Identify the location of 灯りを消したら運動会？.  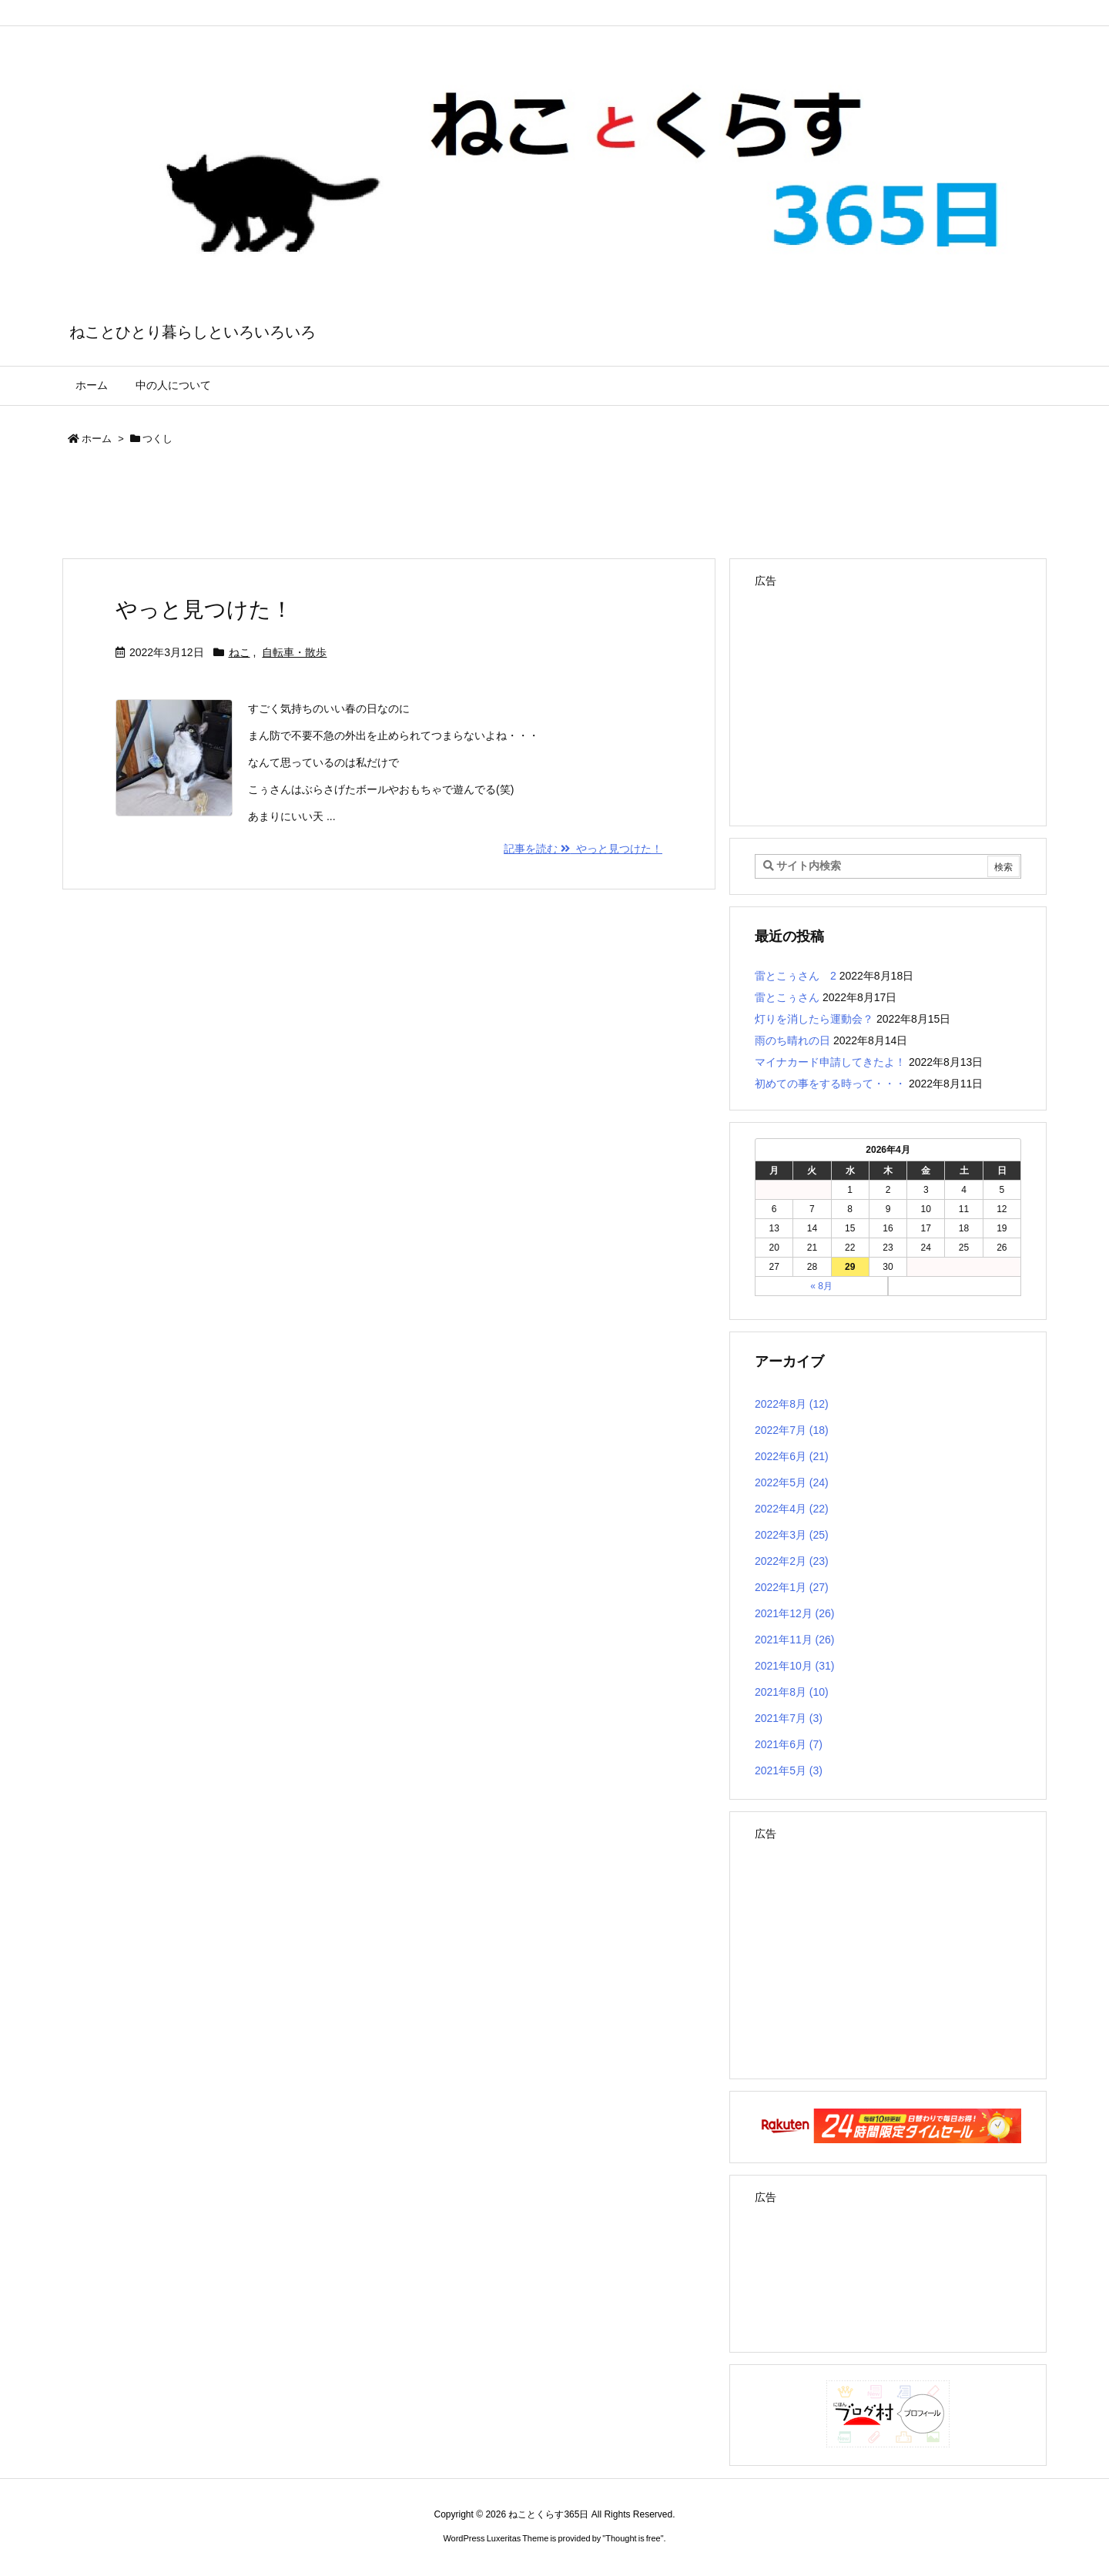
(814, 1019).